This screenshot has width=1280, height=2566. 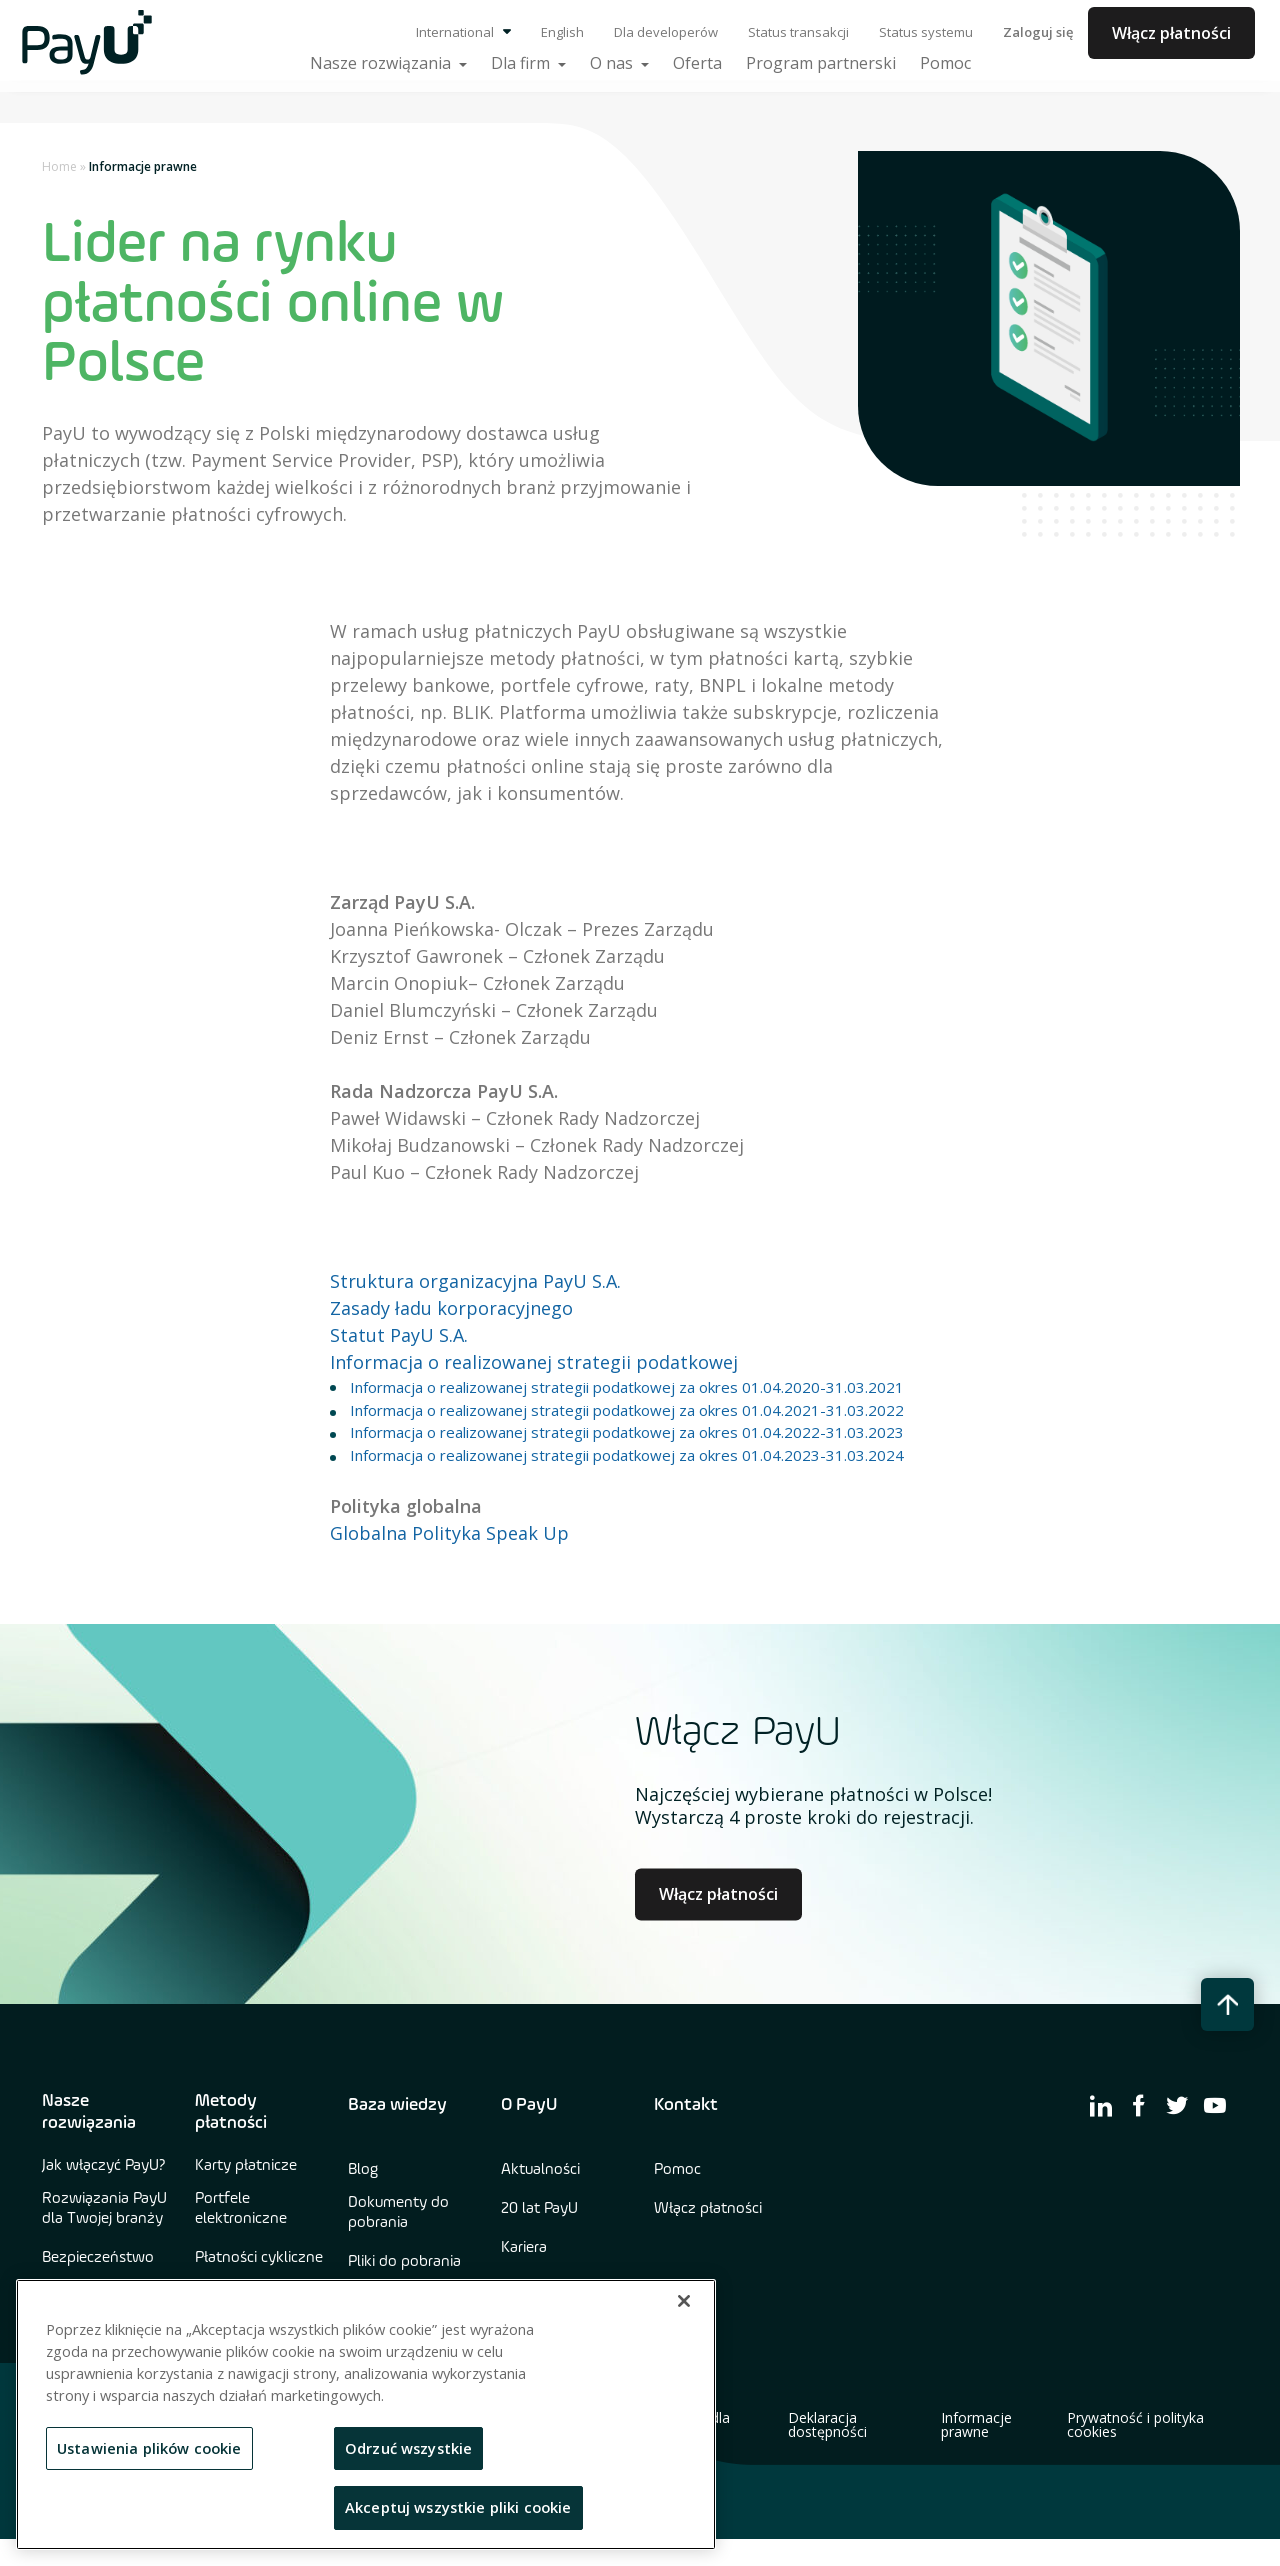 What do you see at coordinates (449, 1533) in the screenshot?
I see `Globalna Polityka Speak Up` at bounding box center [449, 1533].